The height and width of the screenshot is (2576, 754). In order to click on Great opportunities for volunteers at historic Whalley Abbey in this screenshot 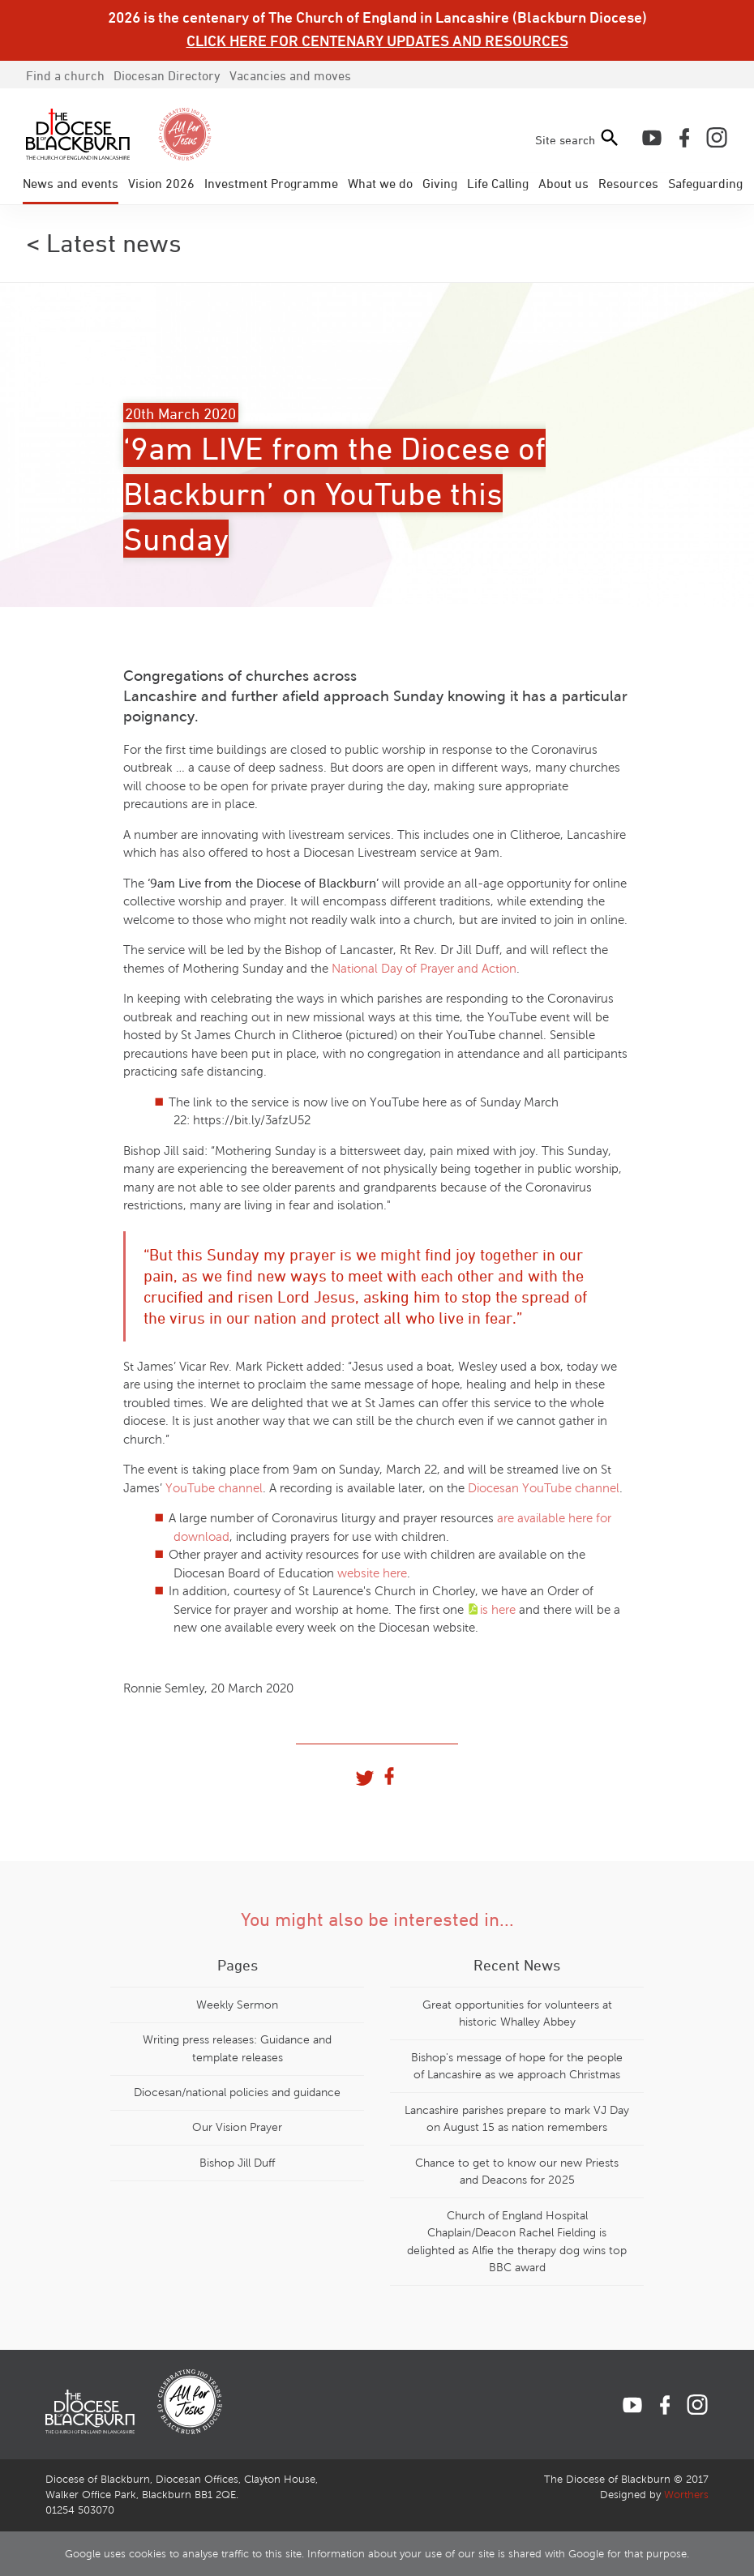, I will do `click(517, 2013)`.